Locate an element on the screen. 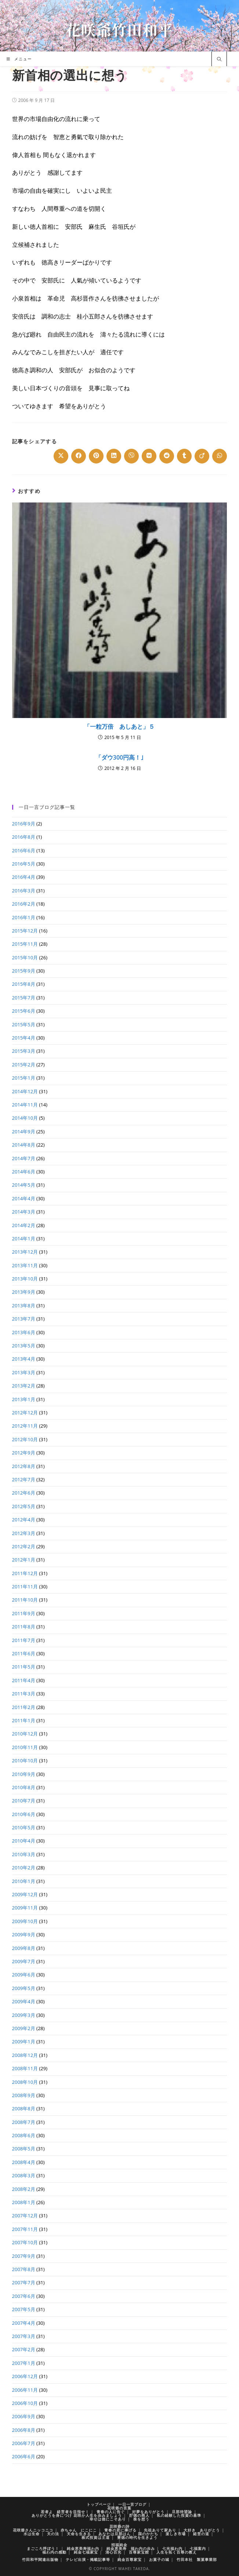  花咲爺の言葉 is located at coordinates (119, 2508).